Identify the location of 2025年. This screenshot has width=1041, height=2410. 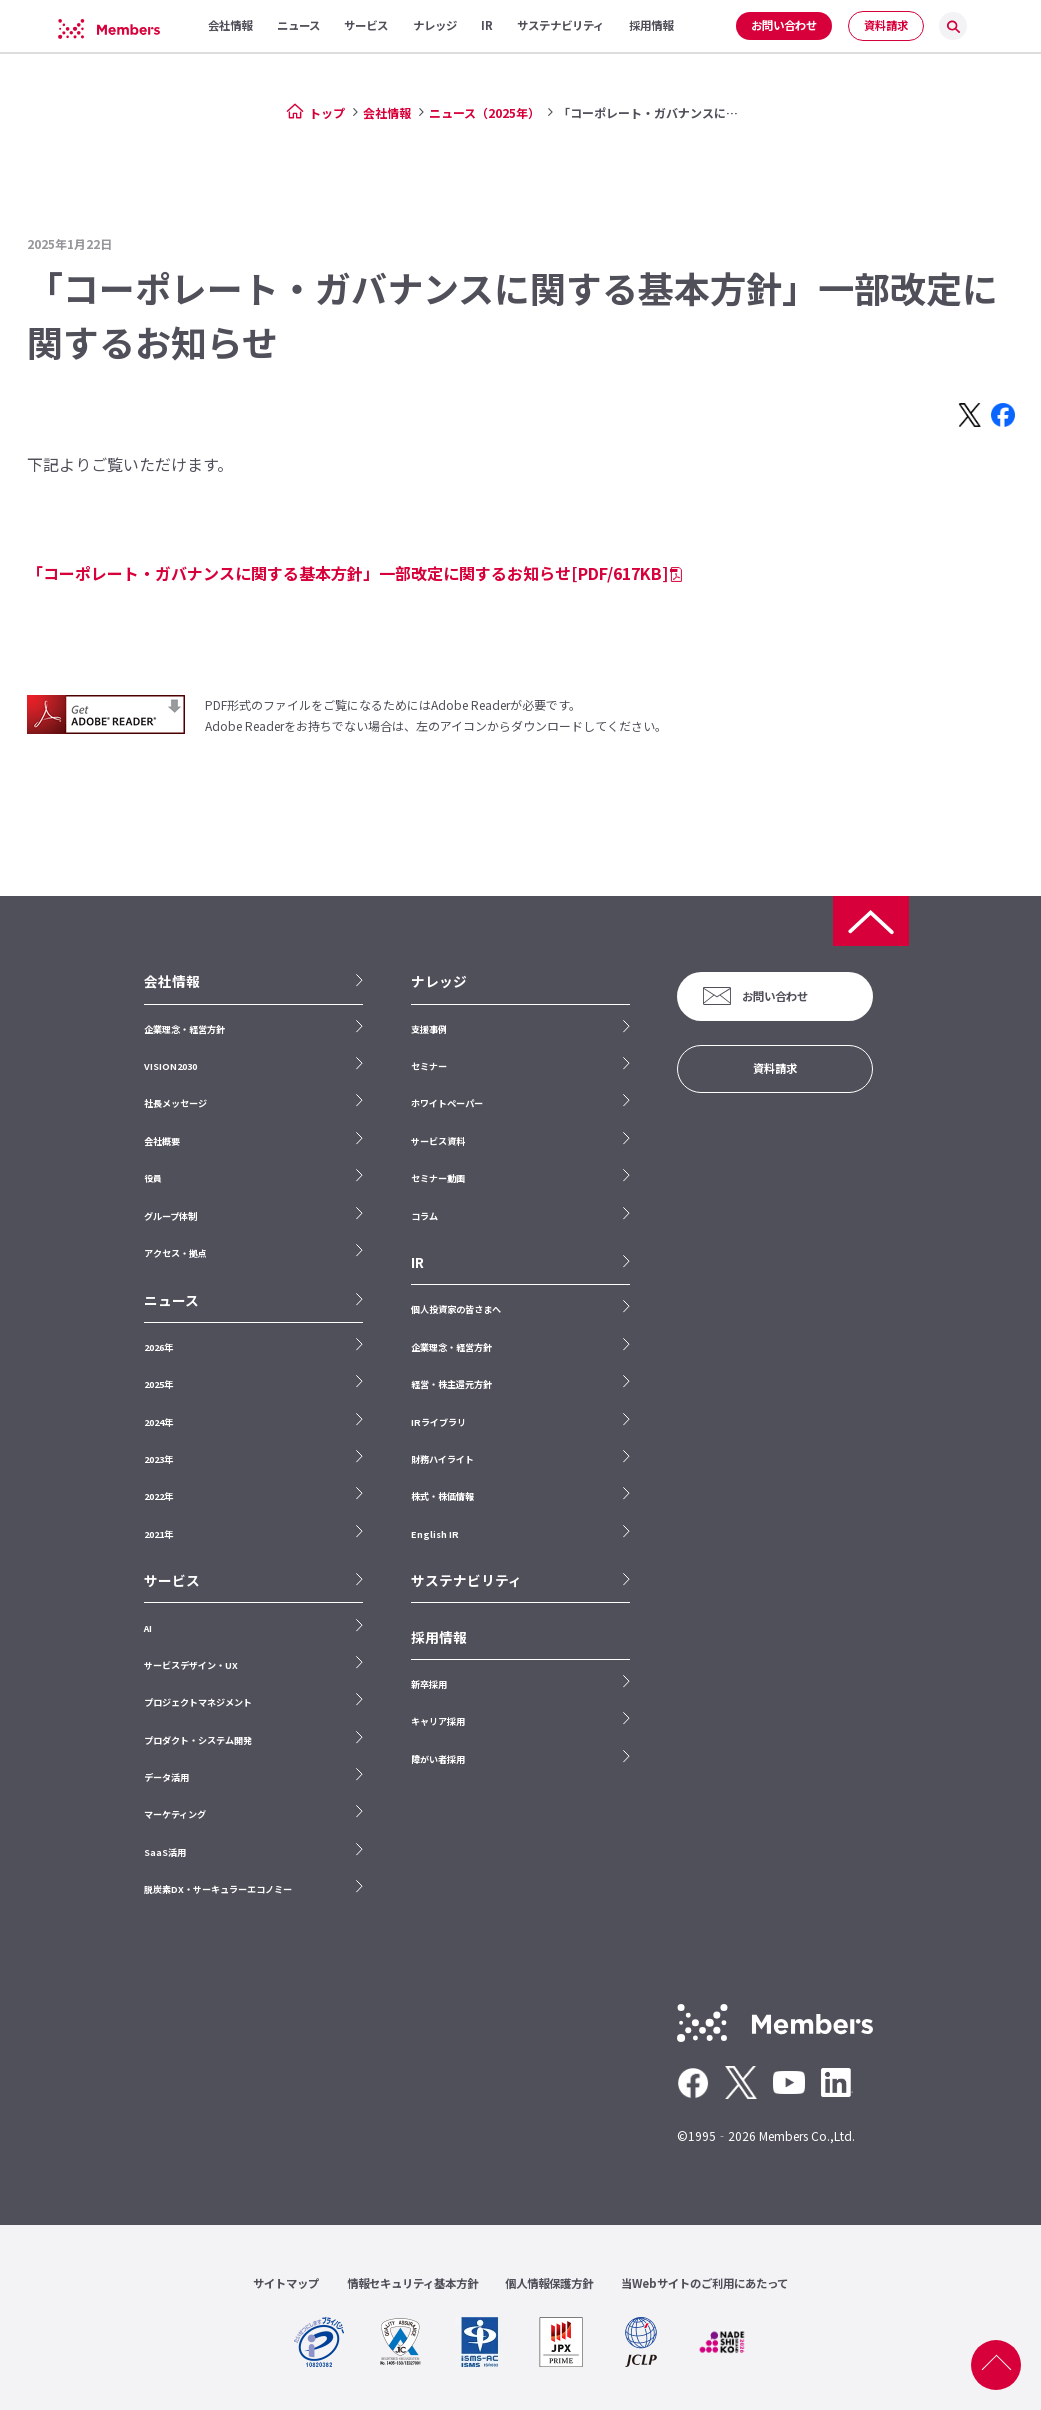
(158, 1384).